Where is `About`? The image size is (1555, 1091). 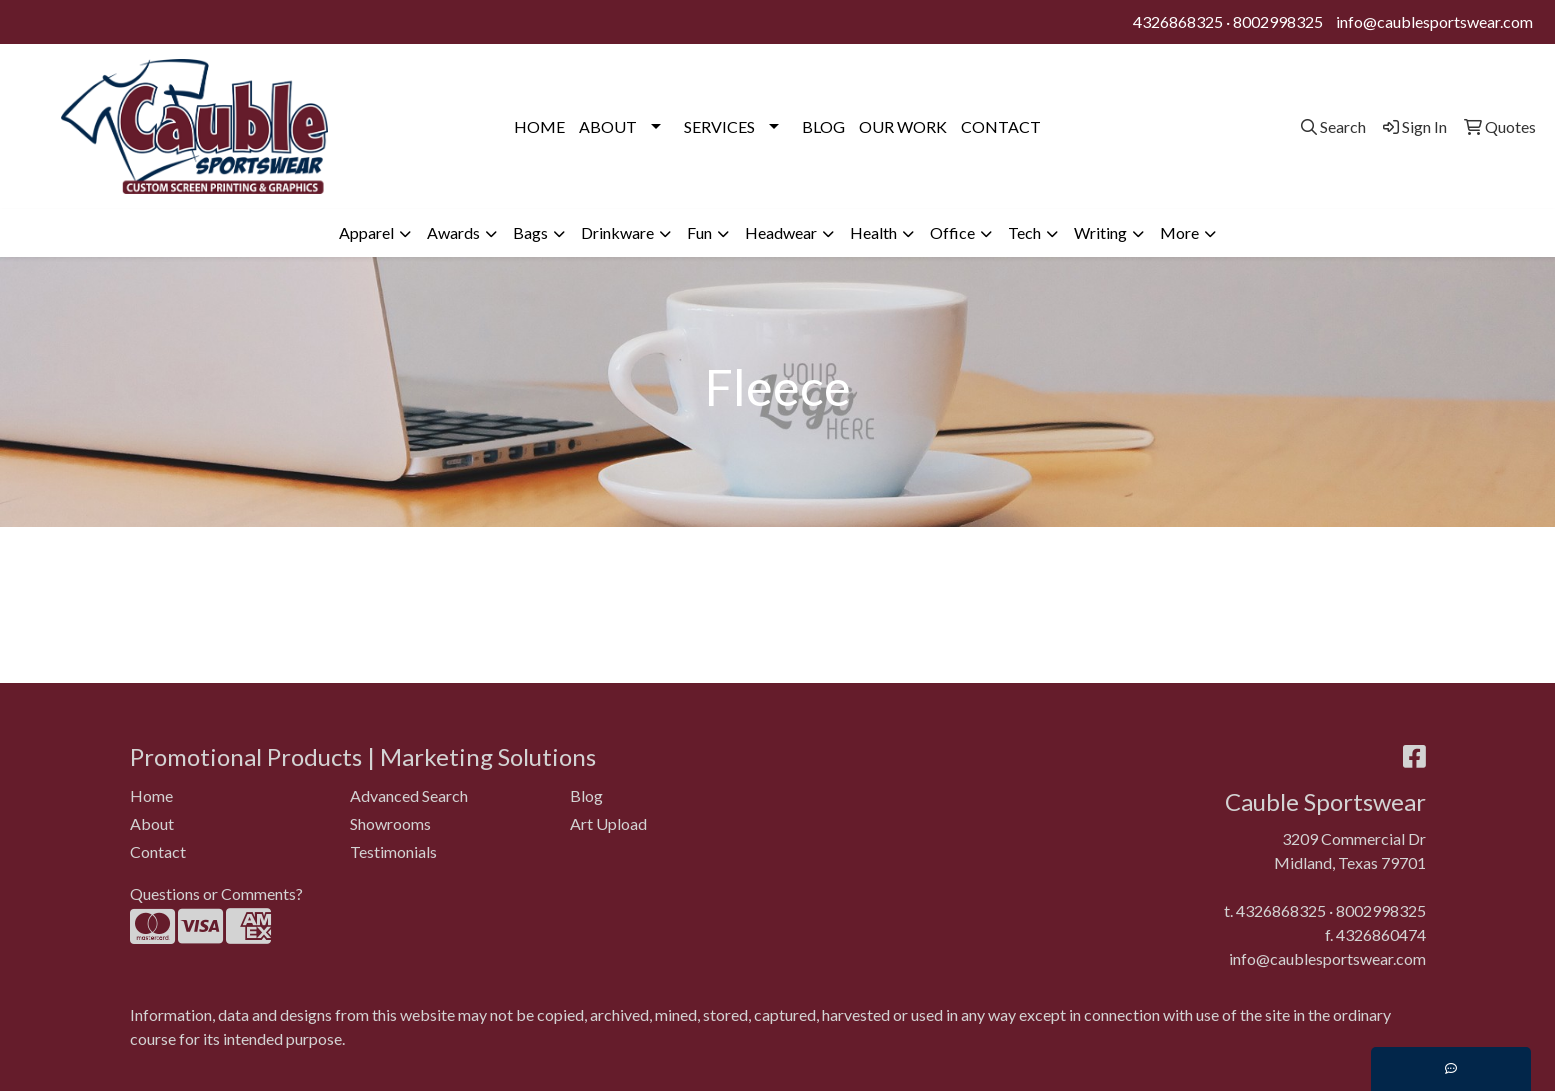 About is located at coordinates (152, 823).